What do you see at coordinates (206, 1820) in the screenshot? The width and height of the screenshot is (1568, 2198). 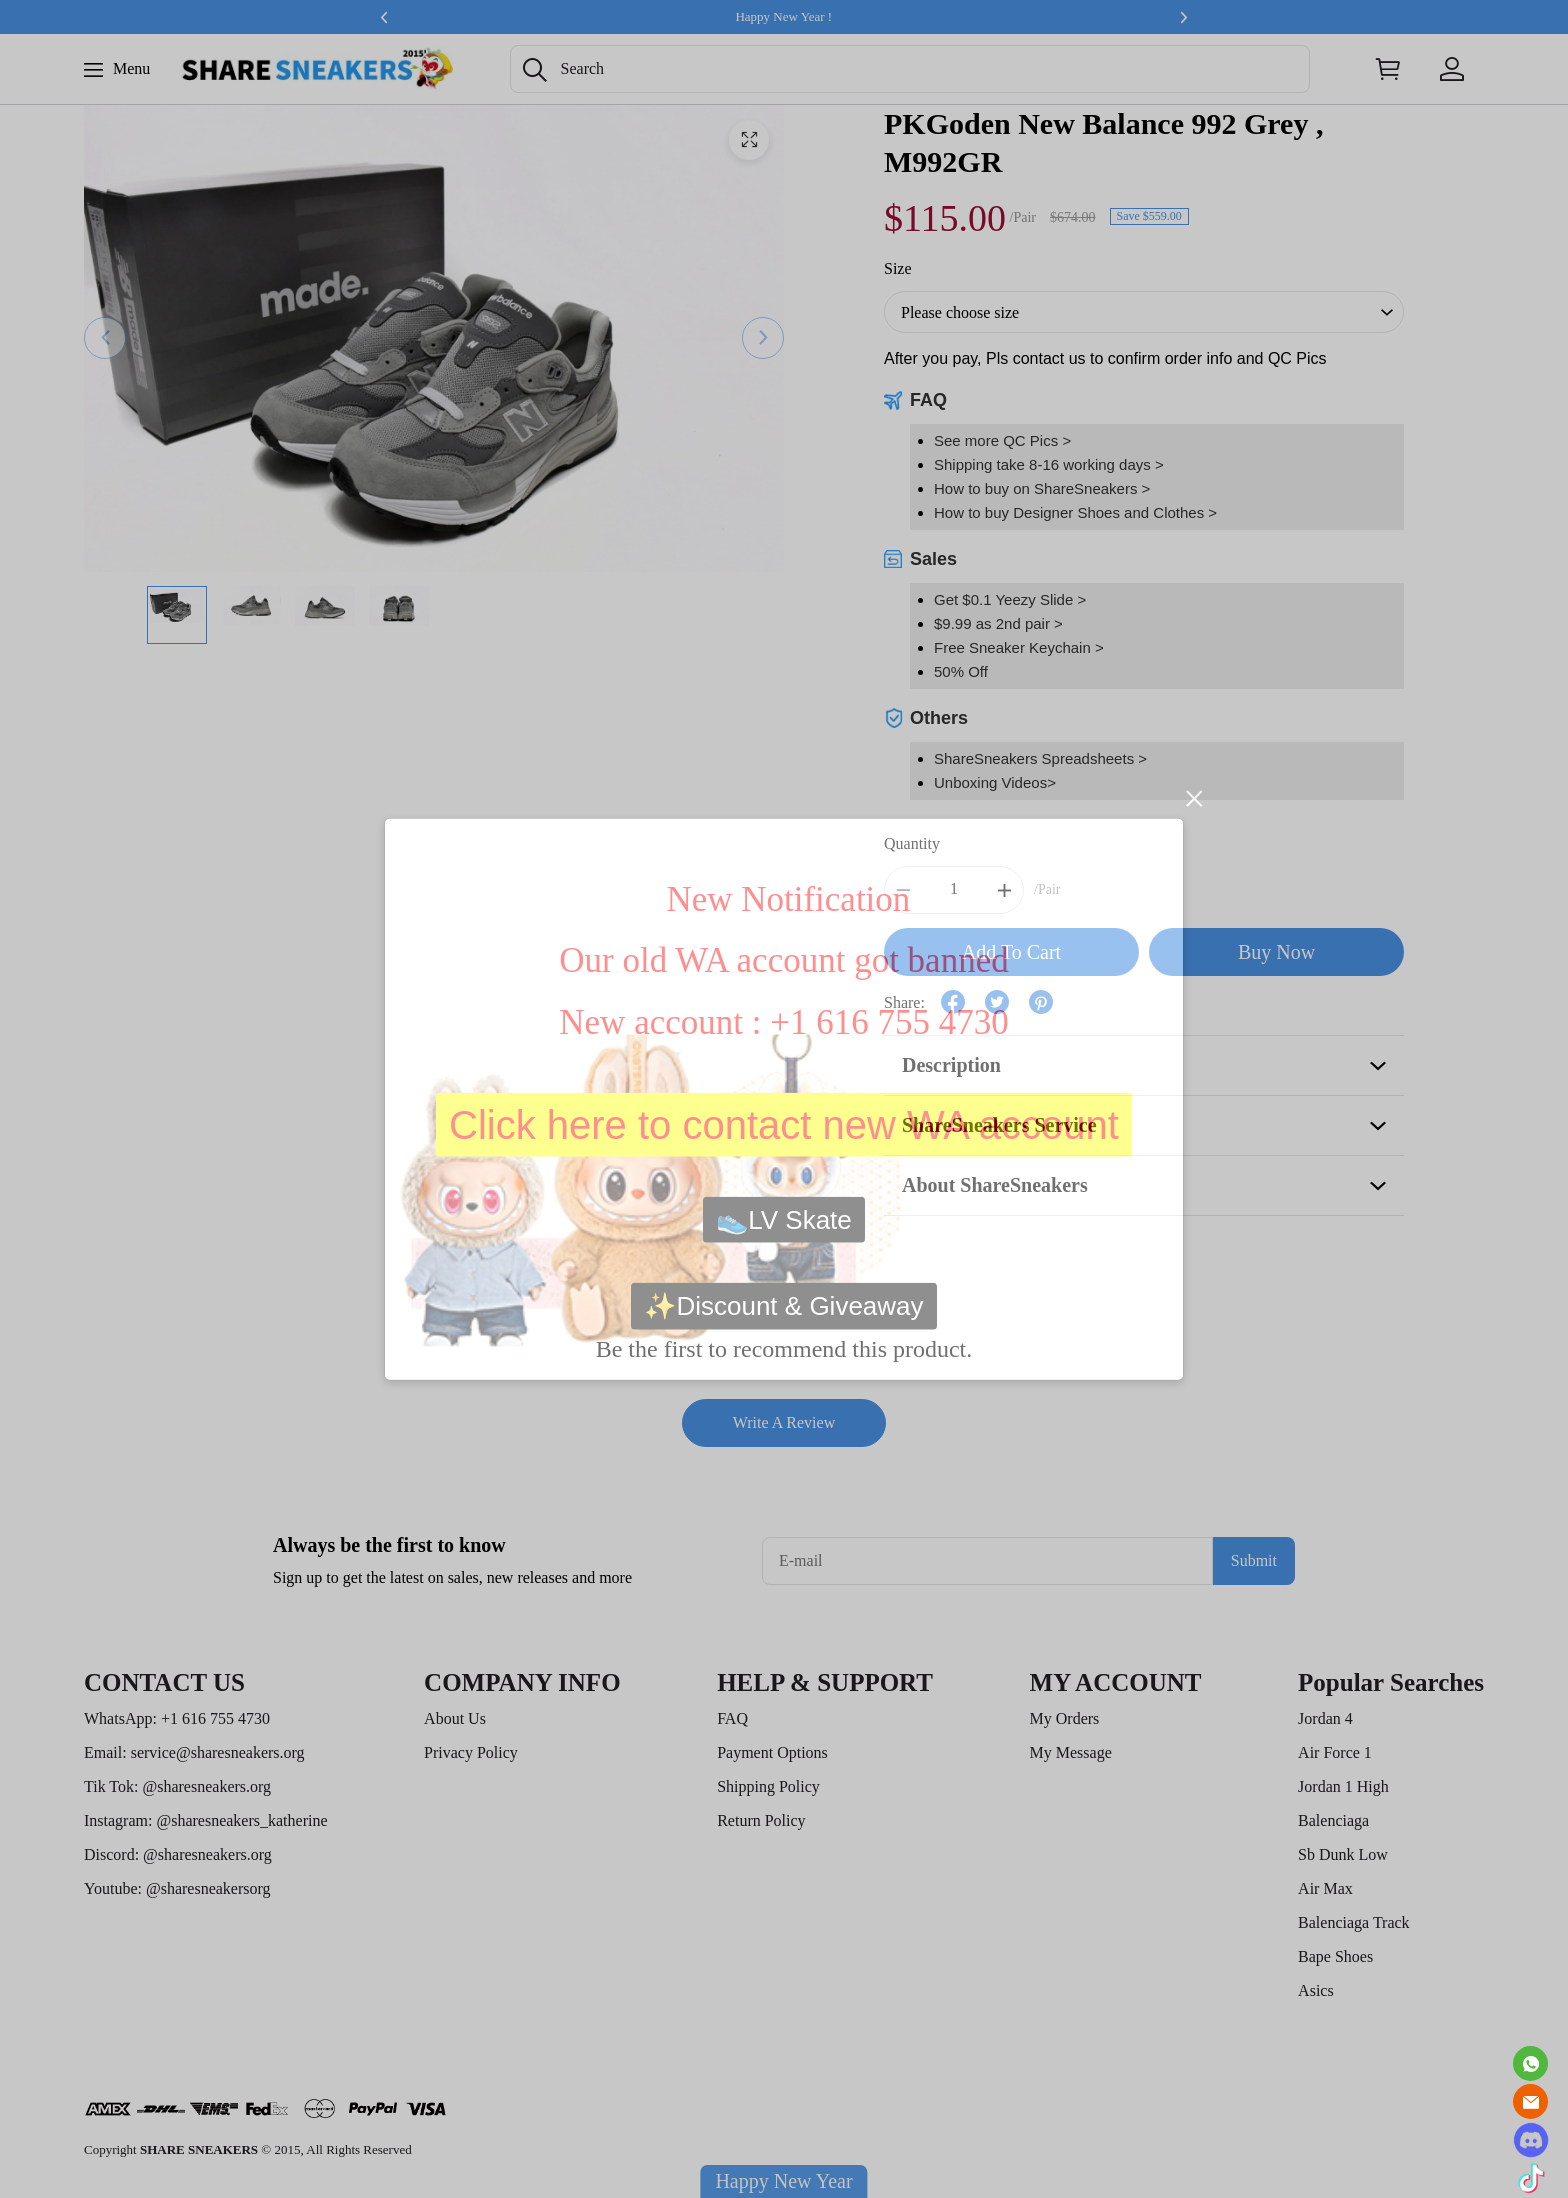 I see `Instagram: @sharesneakers_katherine` at bounding box center [206, 1820].